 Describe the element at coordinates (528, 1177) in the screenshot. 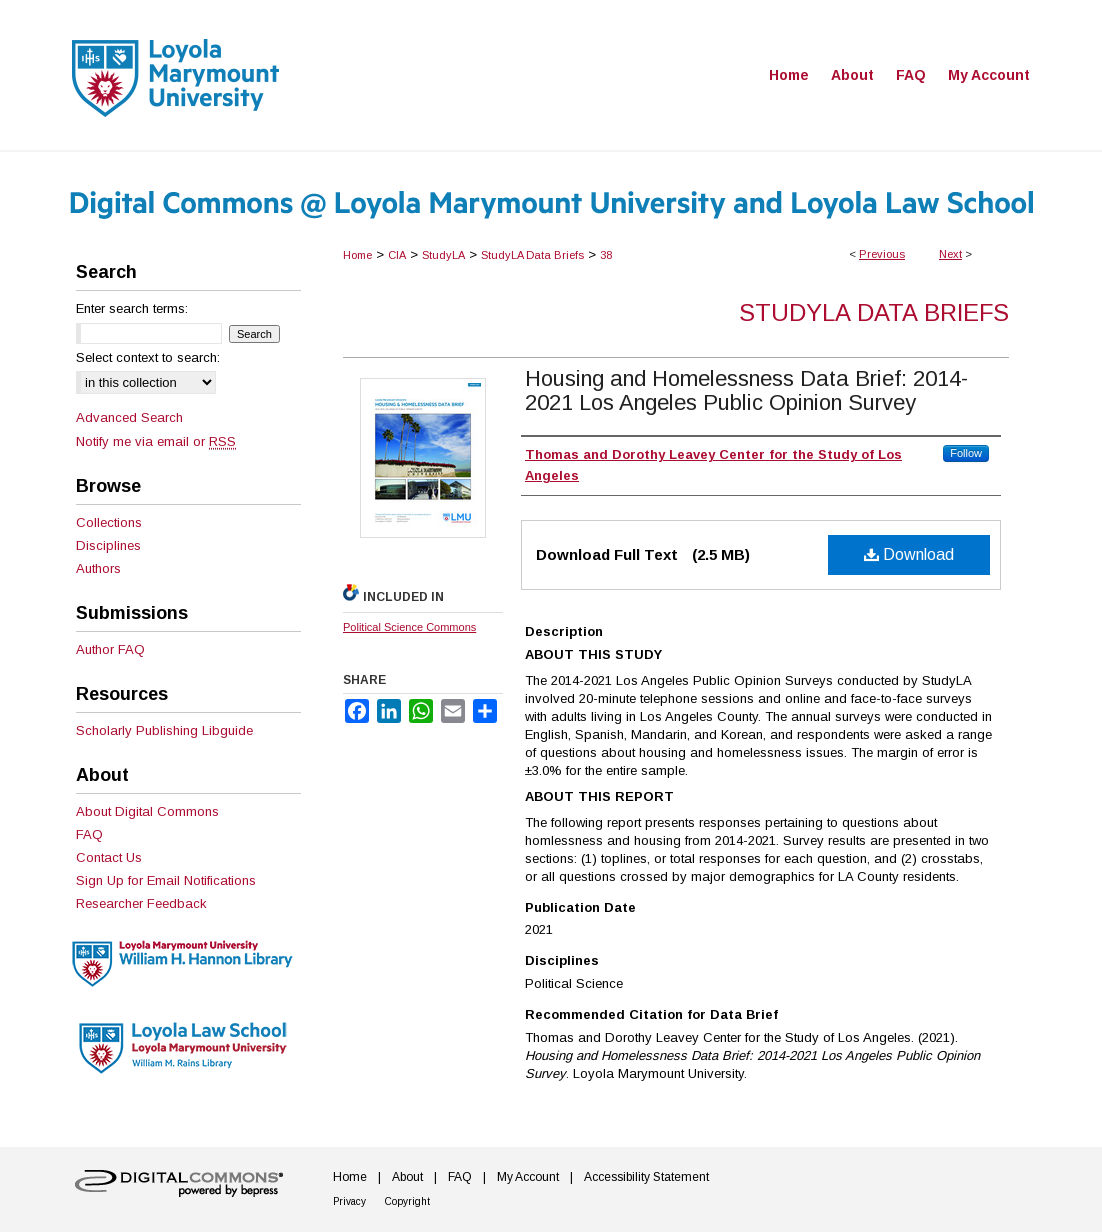

I see `My Account` at that location.